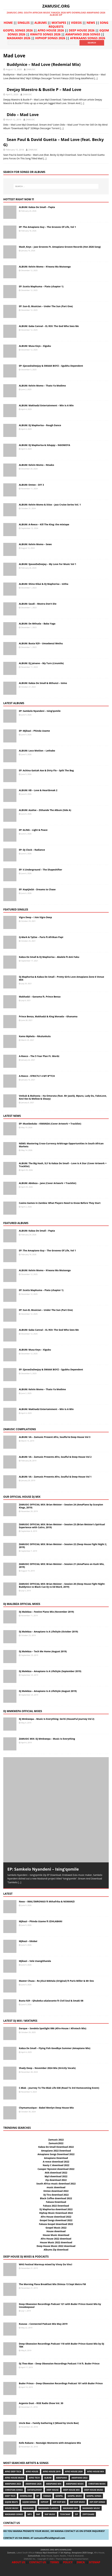 The height and width of the screenshot is (2576, 112). What do you see at coordinates (40, 1921) in the screenshot?
I see `Mjikazi – Phinda Uzame ft IZIHLABANI` at bounding box center [40, 1921].